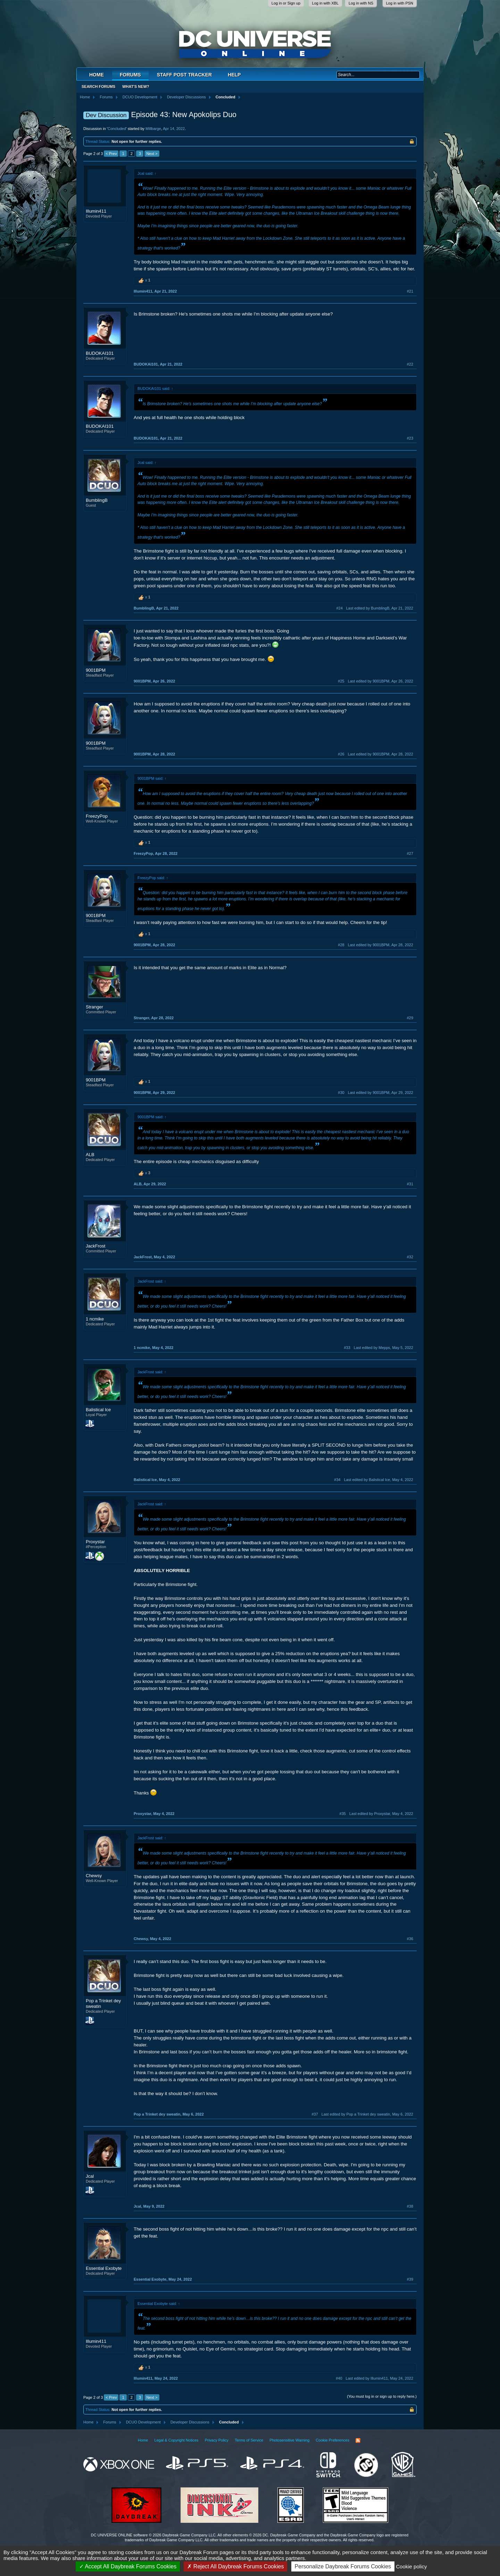 This screenshot has width=500, height=2576. What do you see at coordinates (410, 1257) in the screenshot?
I see `#32` at bounding box center [410, 1257].